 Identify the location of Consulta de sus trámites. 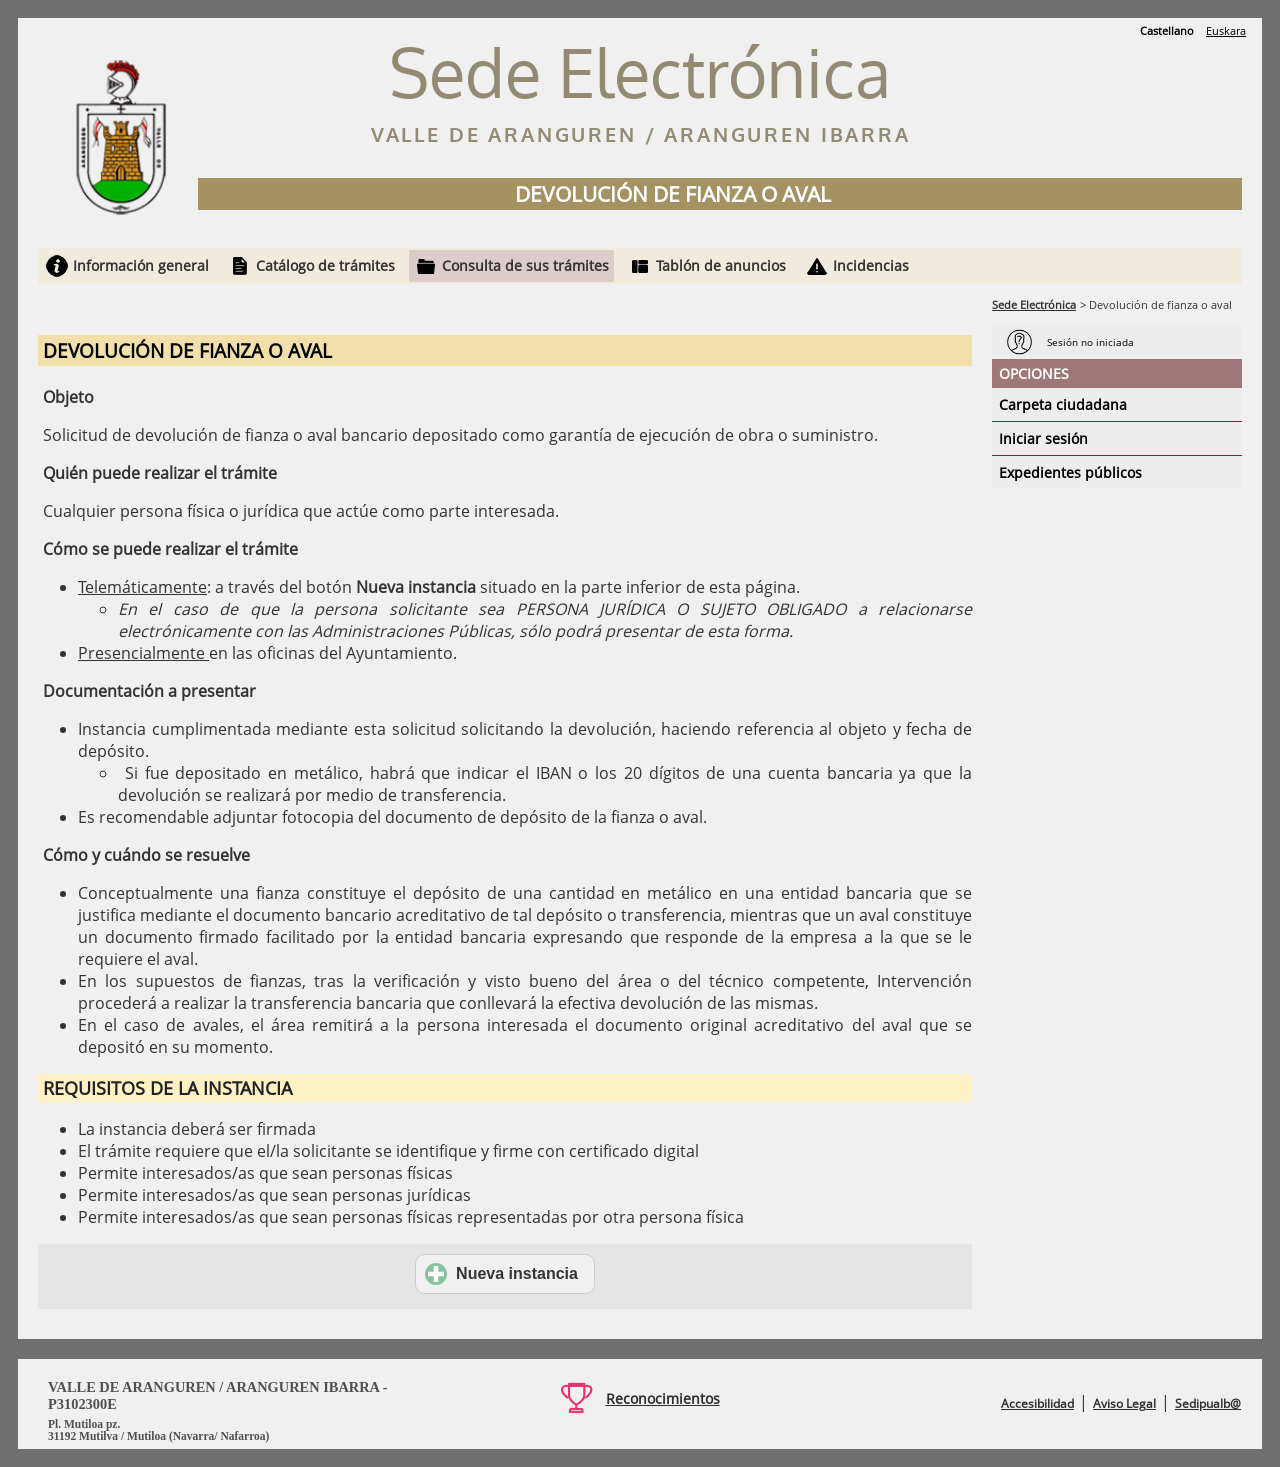
(525, 265).